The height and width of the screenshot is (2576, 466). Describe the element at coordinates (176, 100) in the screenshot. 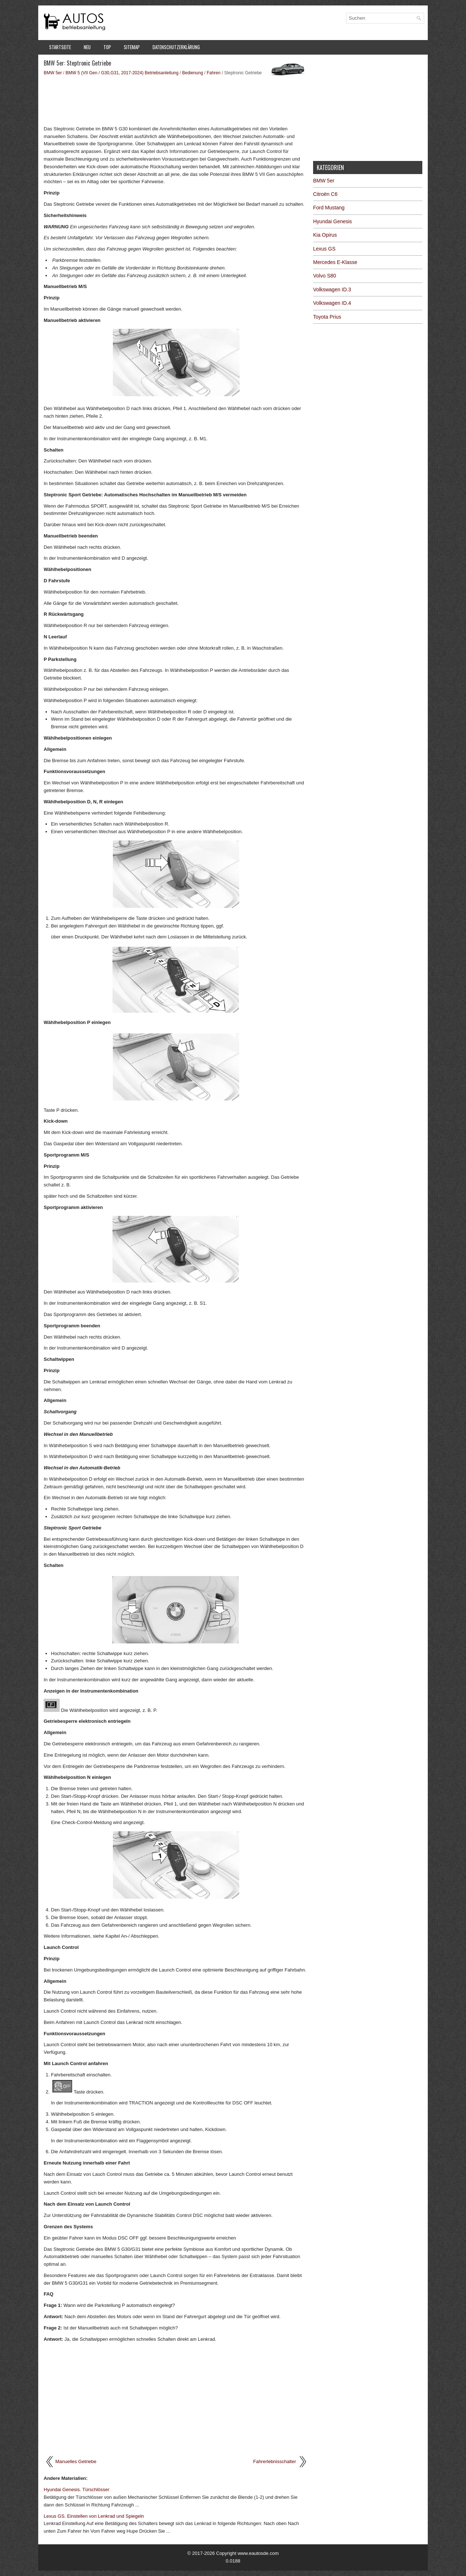

I see `[Advertisement]` at that location.